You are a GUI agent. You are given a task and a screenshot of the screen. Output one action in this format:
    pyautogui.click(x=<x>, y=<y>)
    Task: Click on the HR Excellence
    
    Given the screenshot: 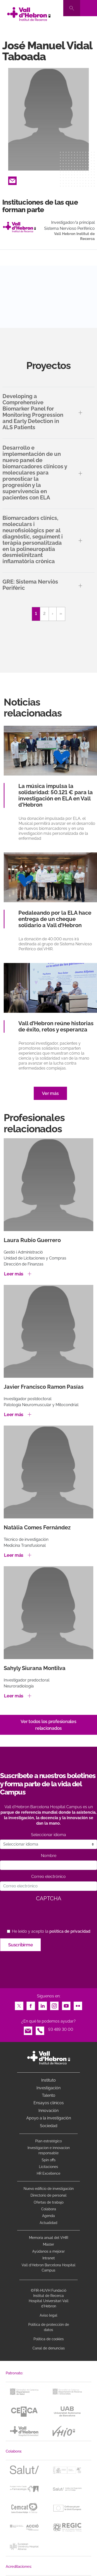 What is the action you would take?
    pyautogui.click(x=48, y=2173)
    